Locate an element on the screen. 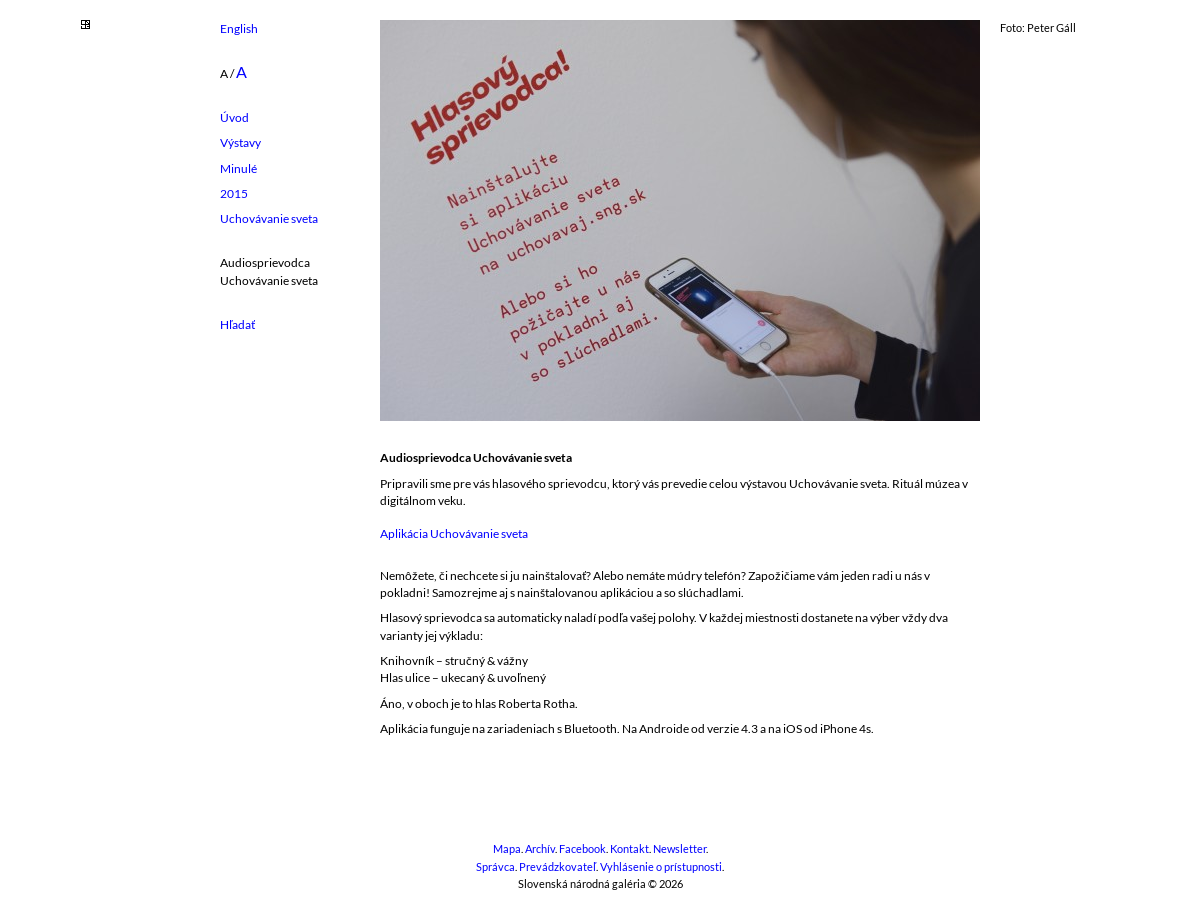 The image size is (1200, 913). Archív is located at coordinates (540, 849).